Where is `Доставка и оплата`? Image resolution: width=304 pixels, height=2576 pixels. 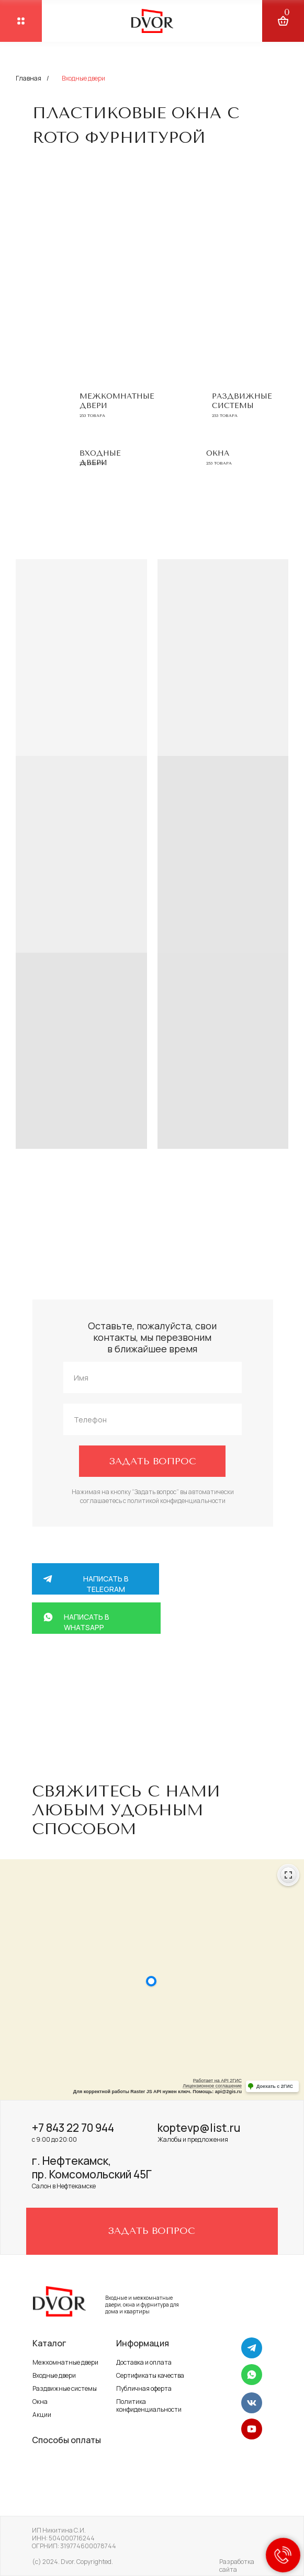
Доставка и оплата is located at coordinates (144, 2362).